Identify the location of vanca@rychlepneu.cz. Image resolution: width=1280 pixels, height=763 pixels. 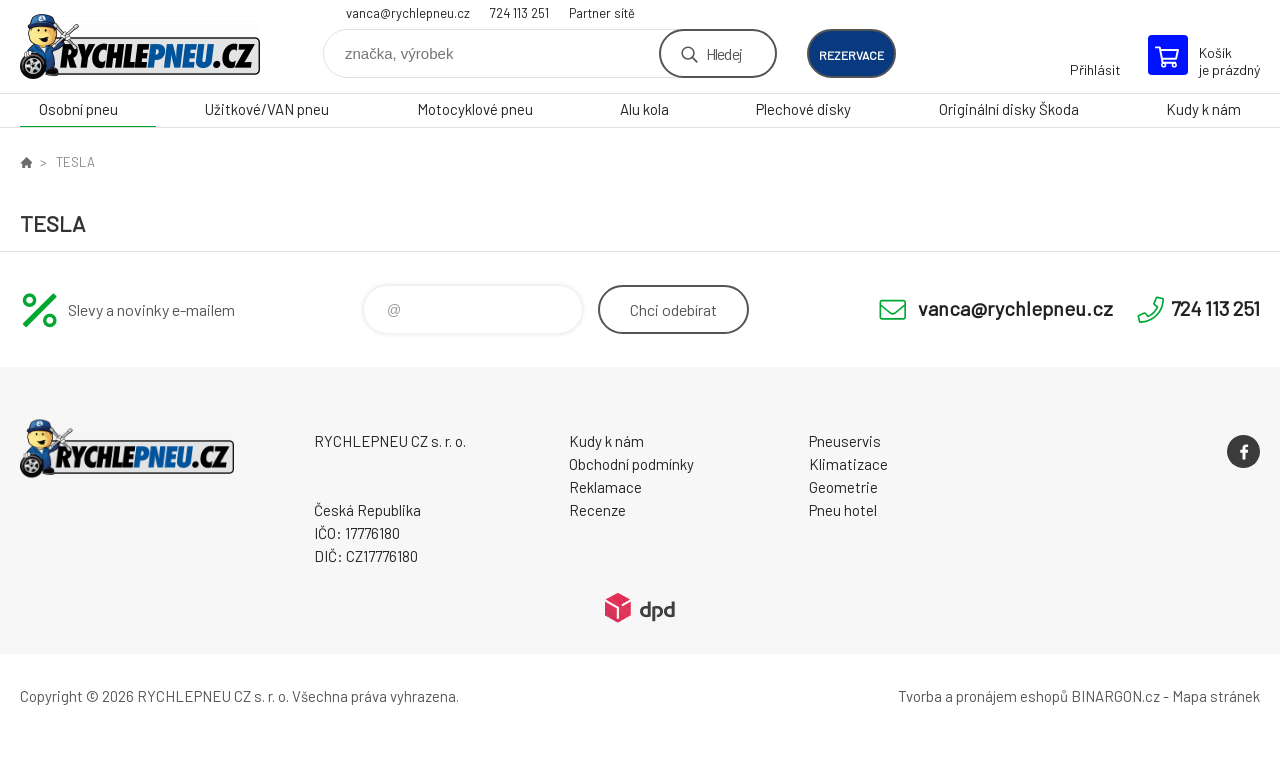
(408, 13).